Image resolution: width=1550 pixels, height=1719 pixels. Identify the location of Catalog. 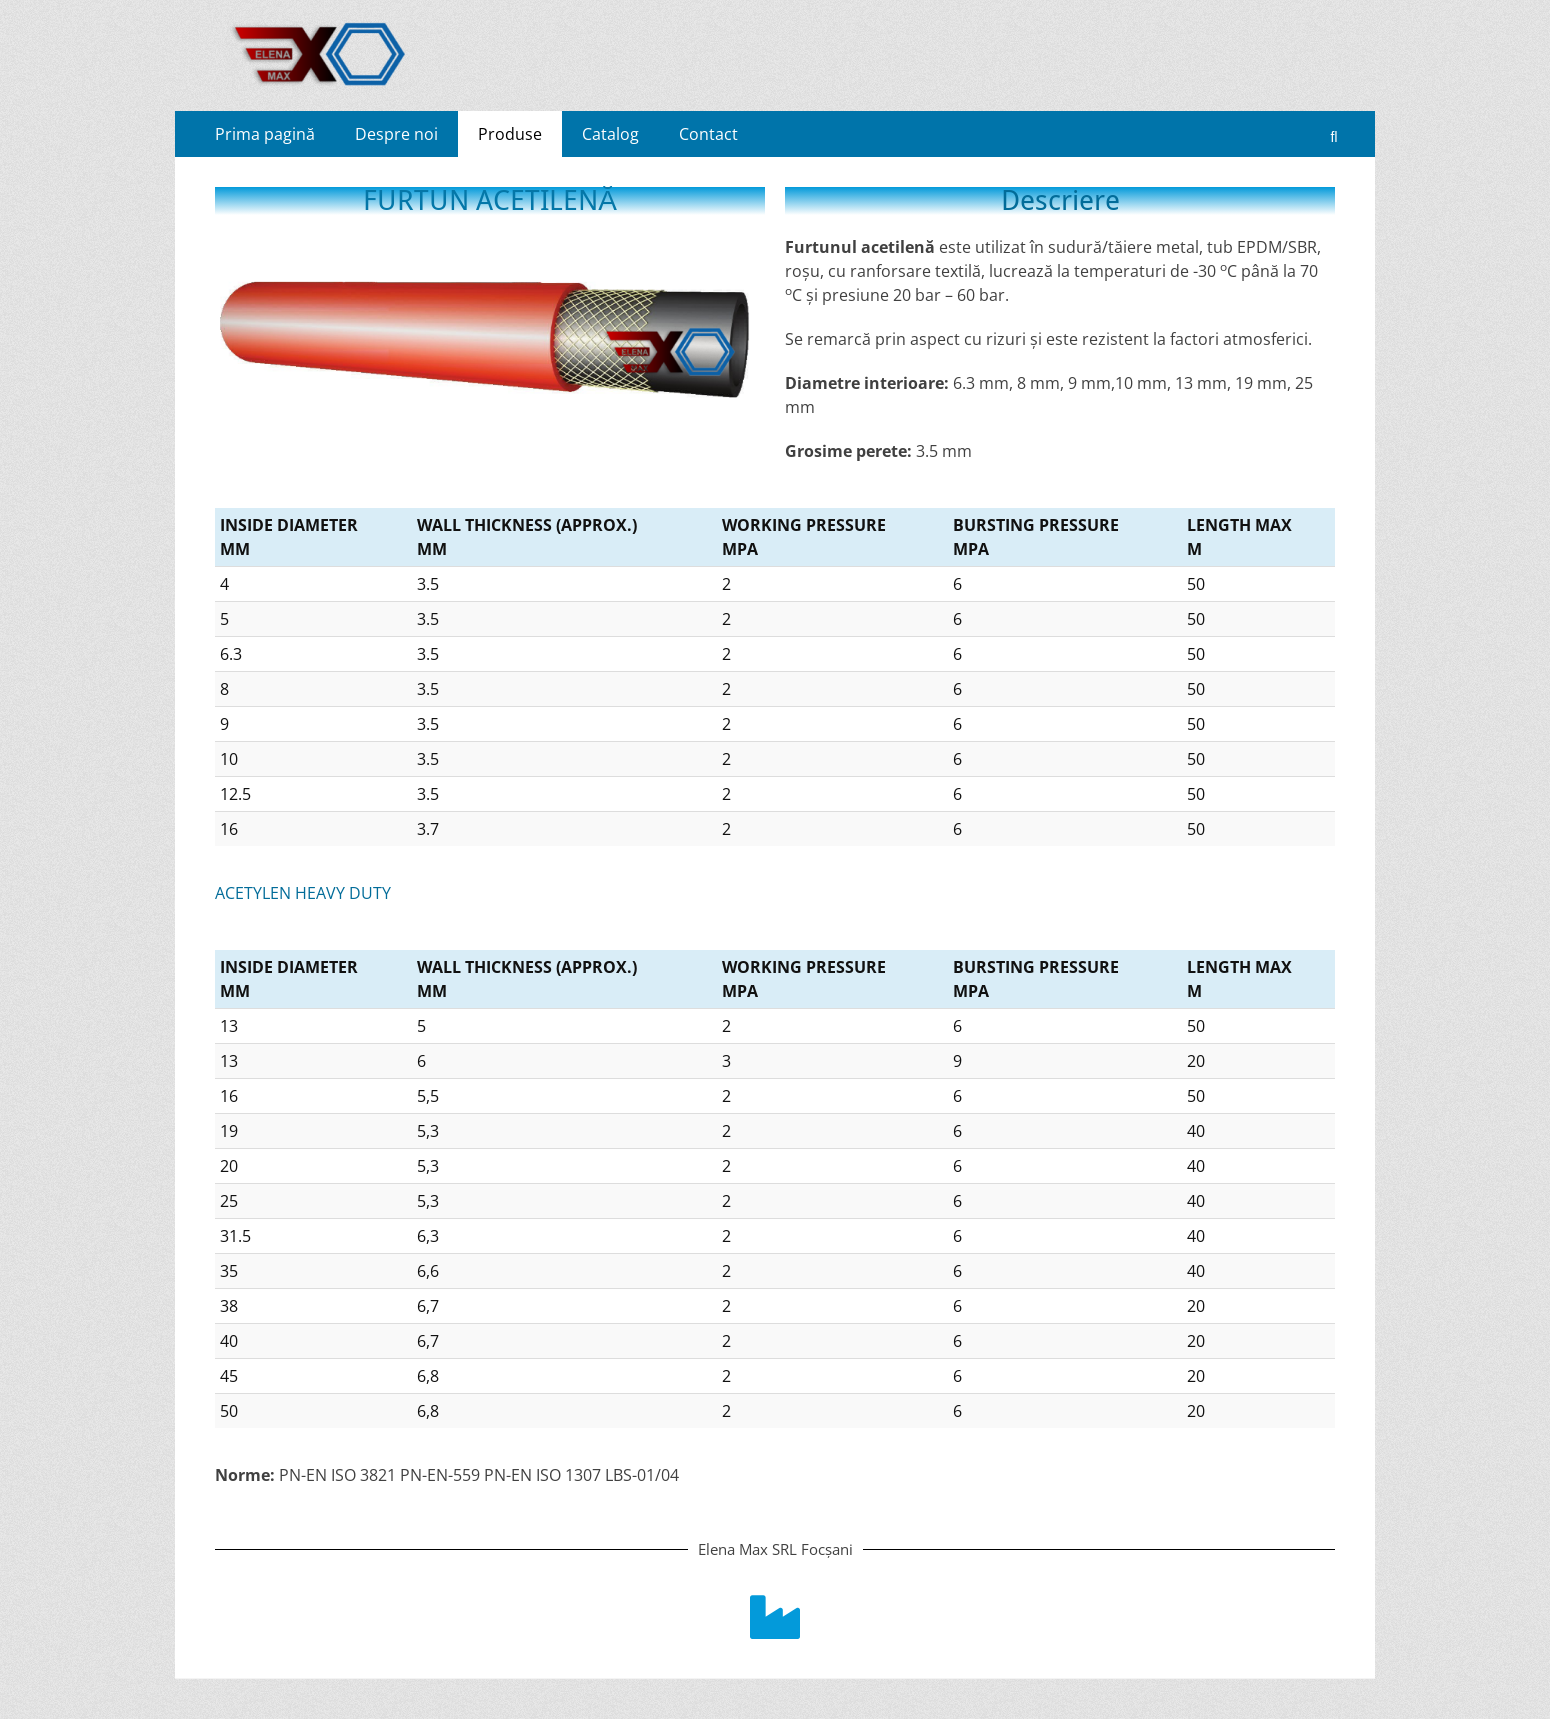
(610, 134).